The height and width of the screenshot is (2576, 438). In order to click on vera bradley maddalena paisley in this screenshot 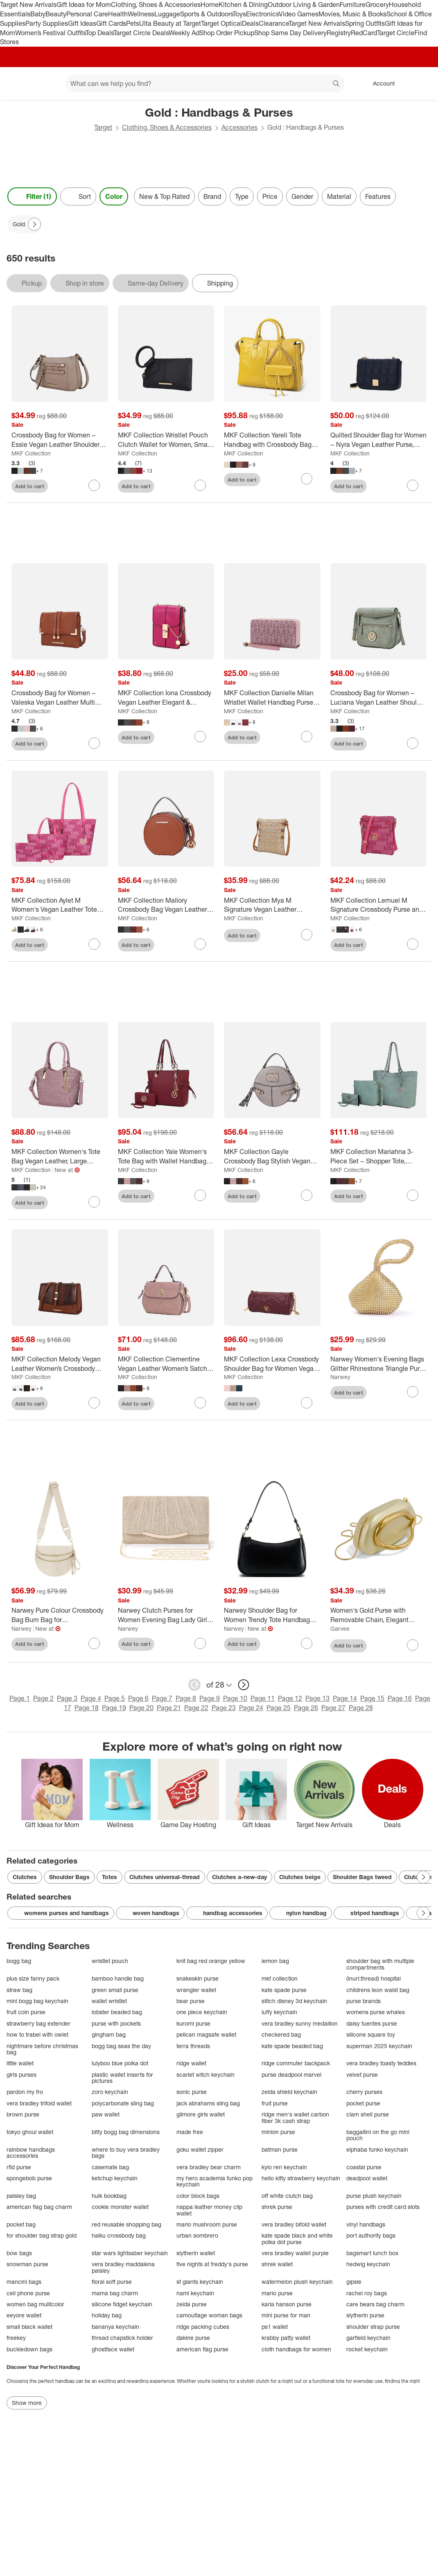, I will do `click(123, 2267)`.